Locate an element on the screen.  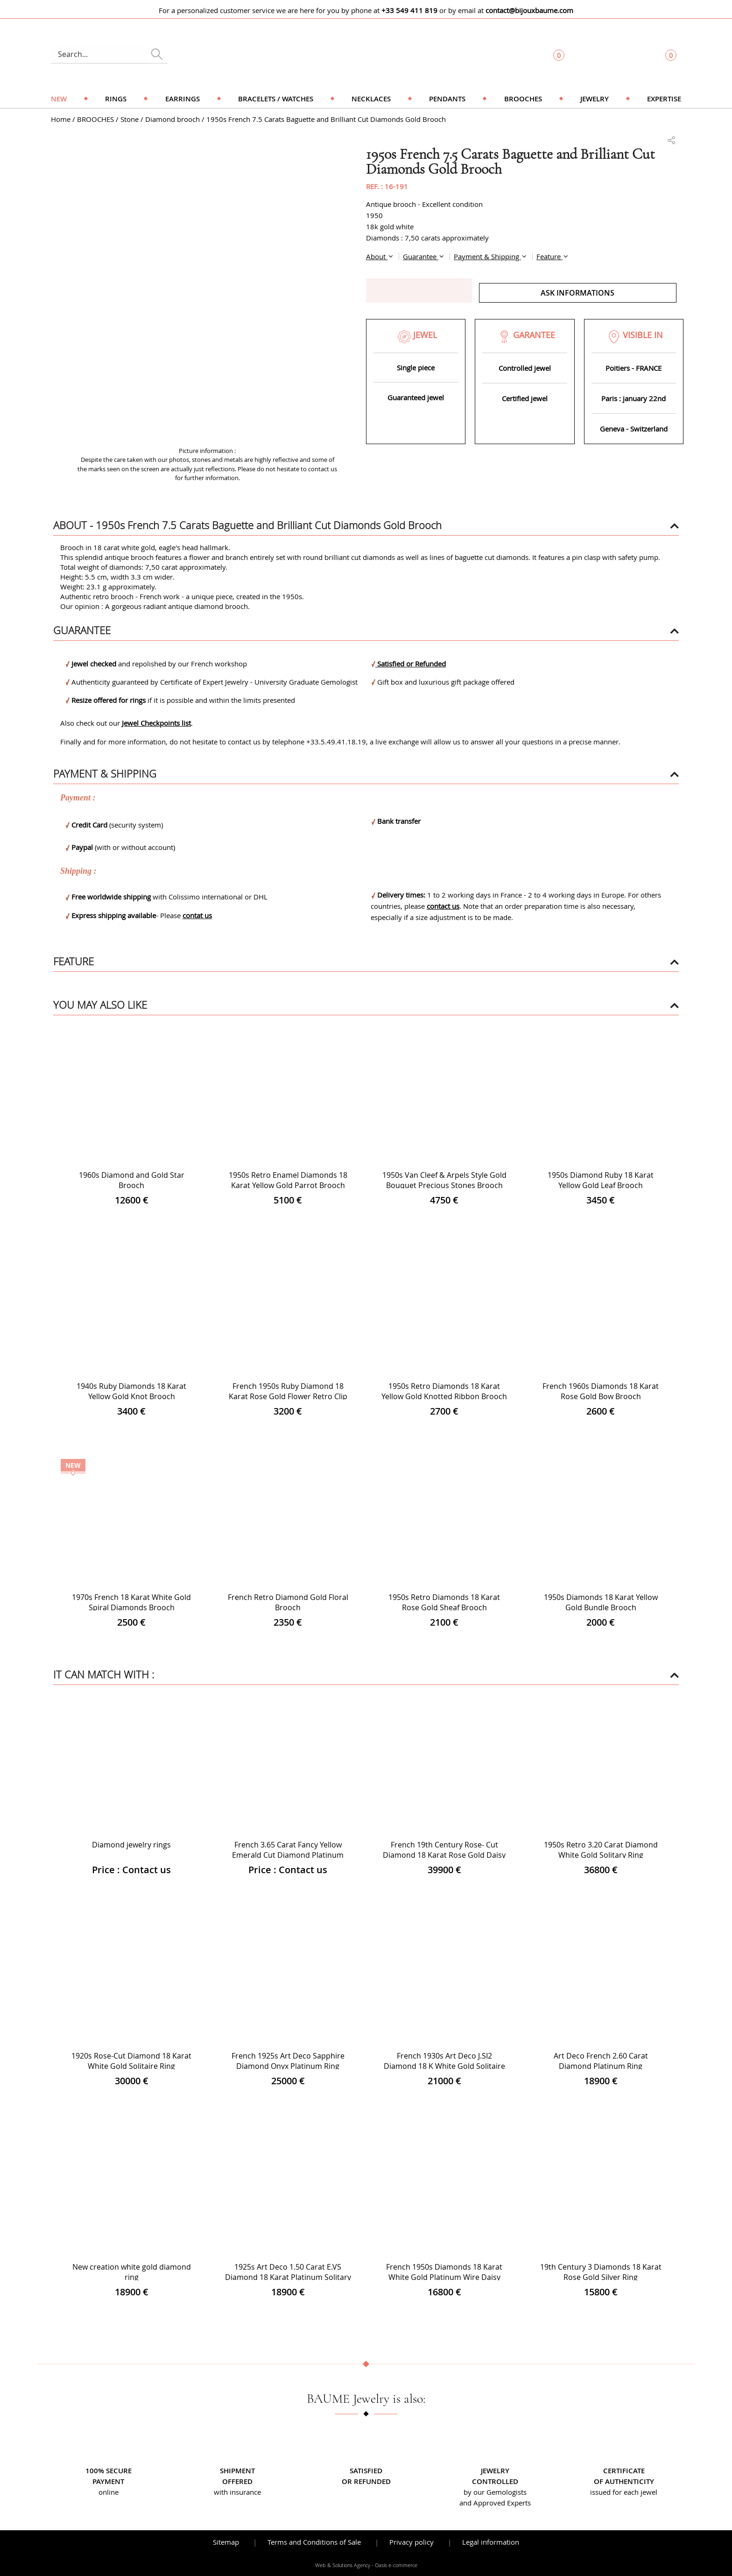
French 1925s Art Deco Sapphire Diamond Onyx Platinum Ring is located at coordinates (288, 2061).